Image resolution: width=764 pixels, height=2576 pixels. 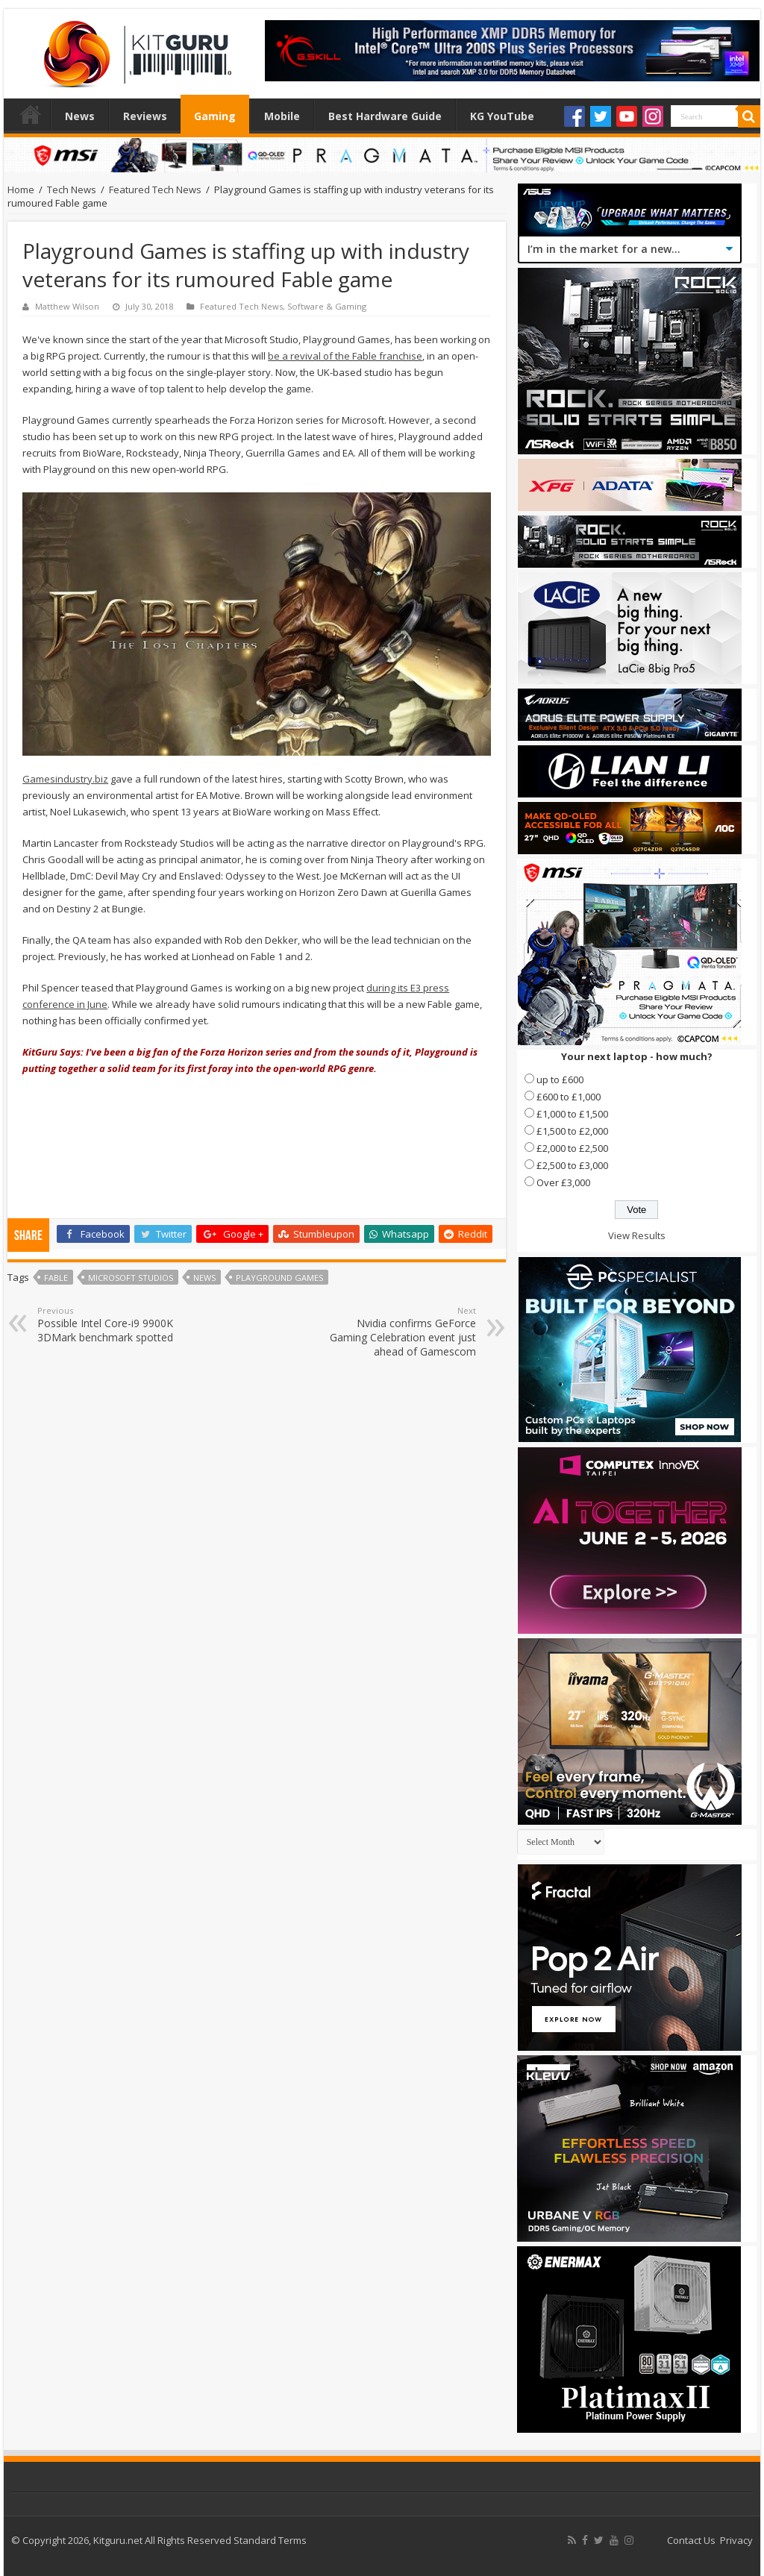 I want to click on Matthew Wilson, so click(x=67, y=306).